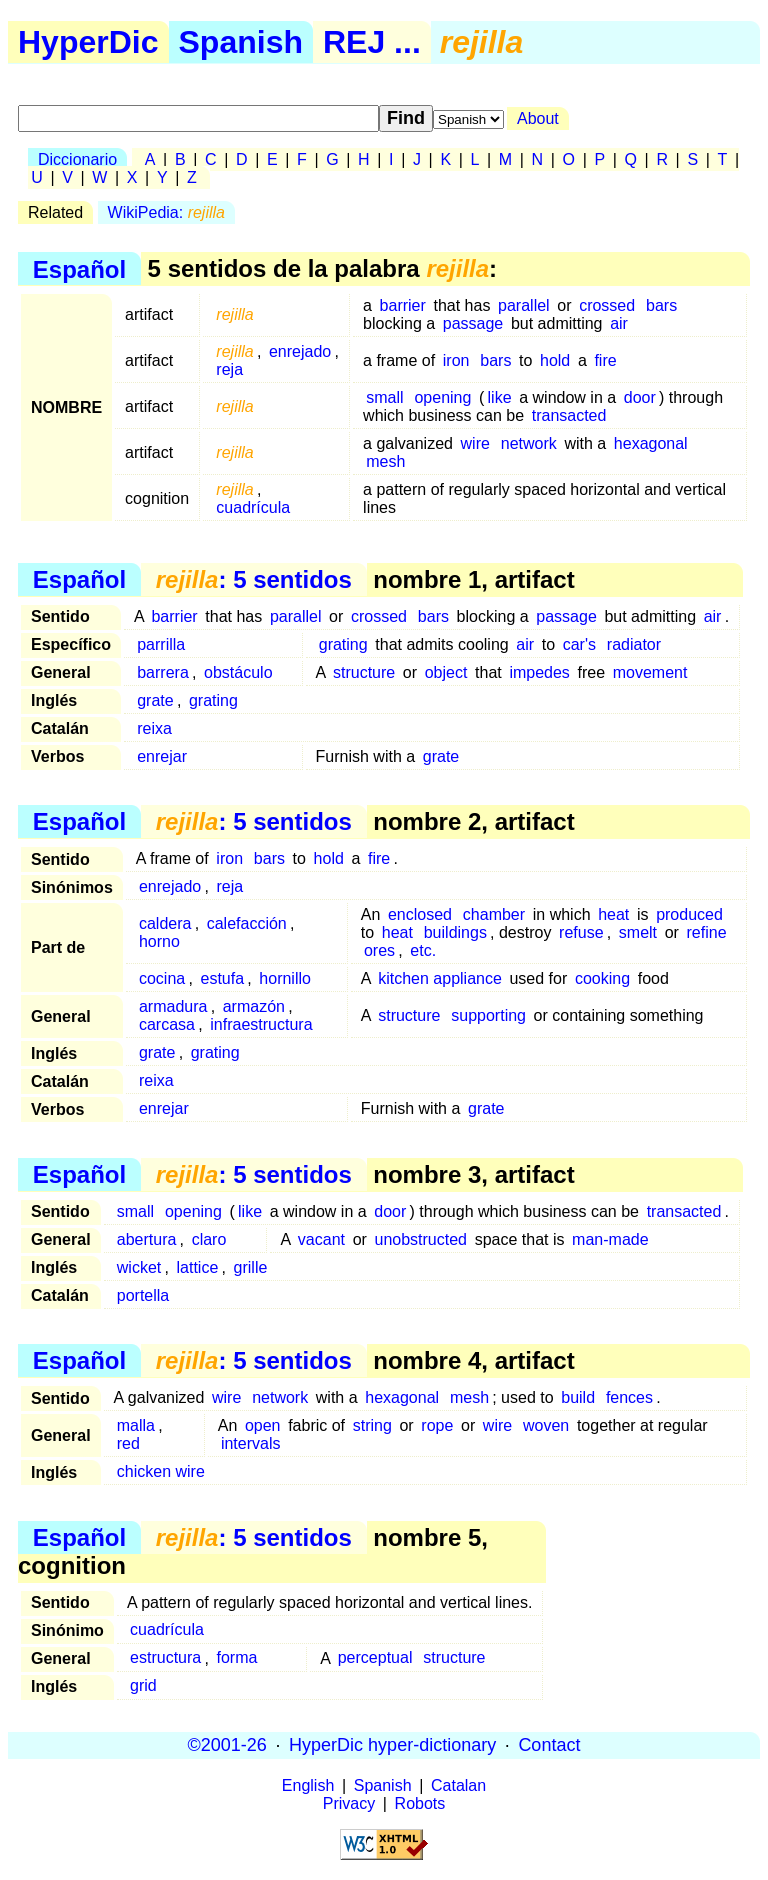  What do you see at coordinates (261, 1024) in the screenshot?
I see `infraestructura` at bounding box center [261, 1024].